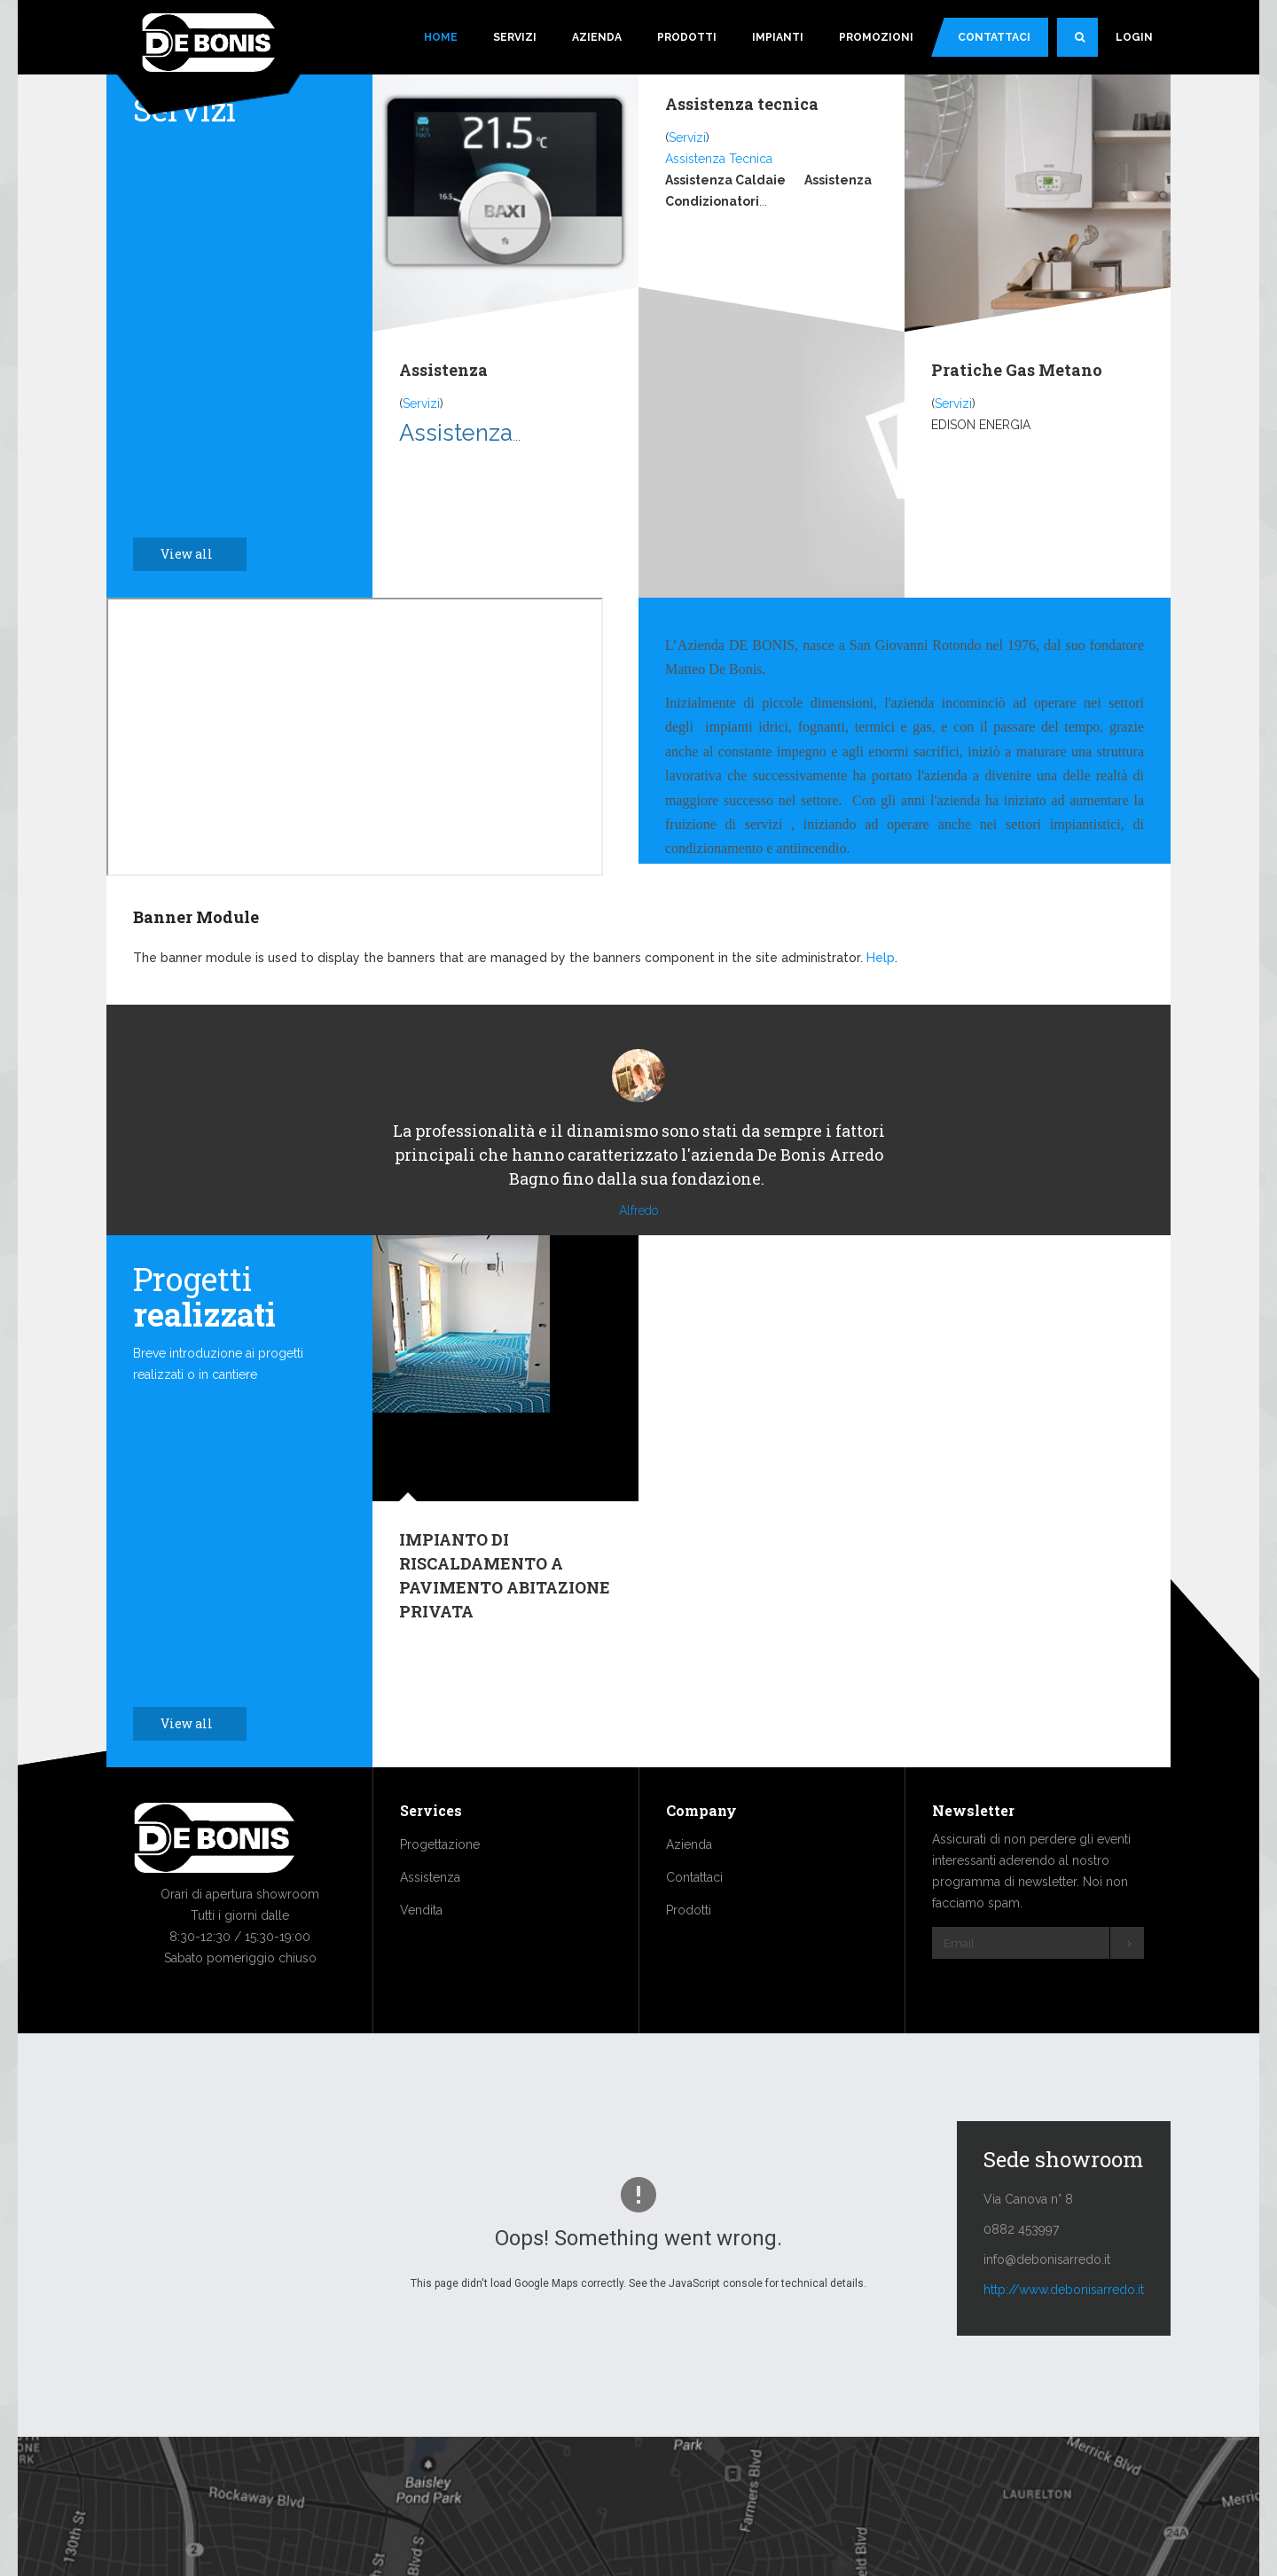 The image size is (1277, 2576). I want to click on Search, so click(1086, 44).